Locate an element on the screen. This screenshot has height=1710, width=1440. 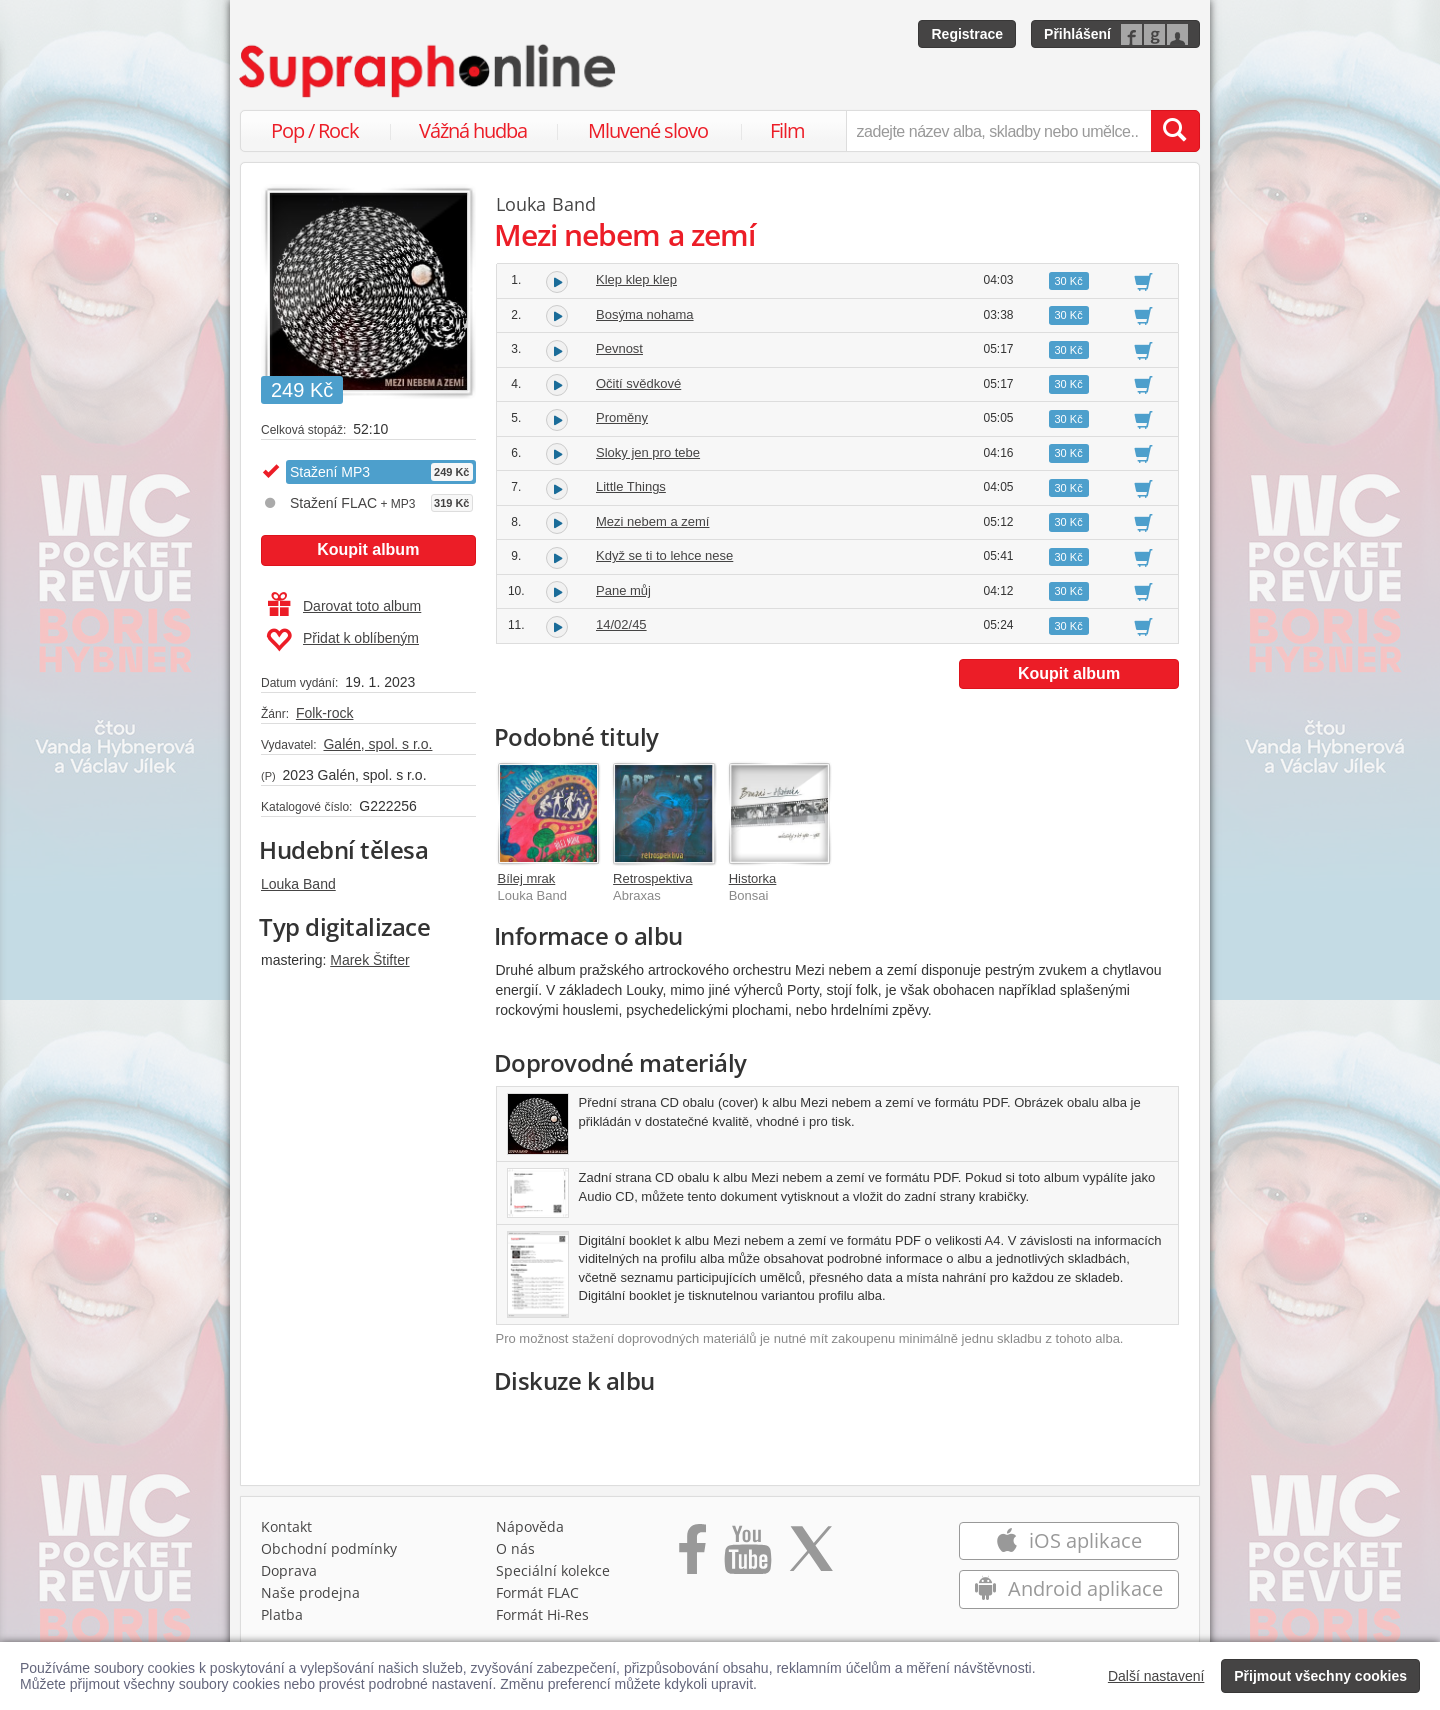
Retrospektiva is located at coordinates (652, 878).